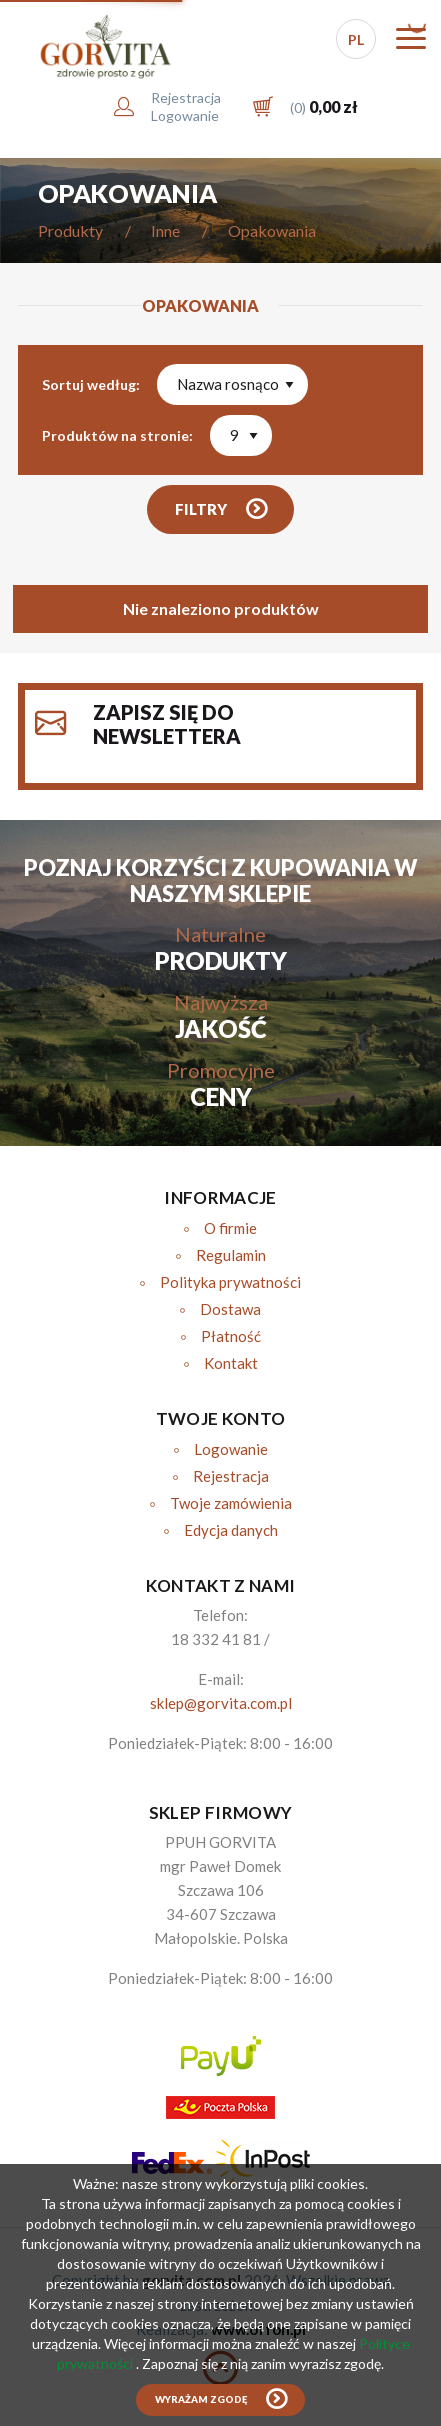  I want to click on Sortuj według:, so click(91, 384).